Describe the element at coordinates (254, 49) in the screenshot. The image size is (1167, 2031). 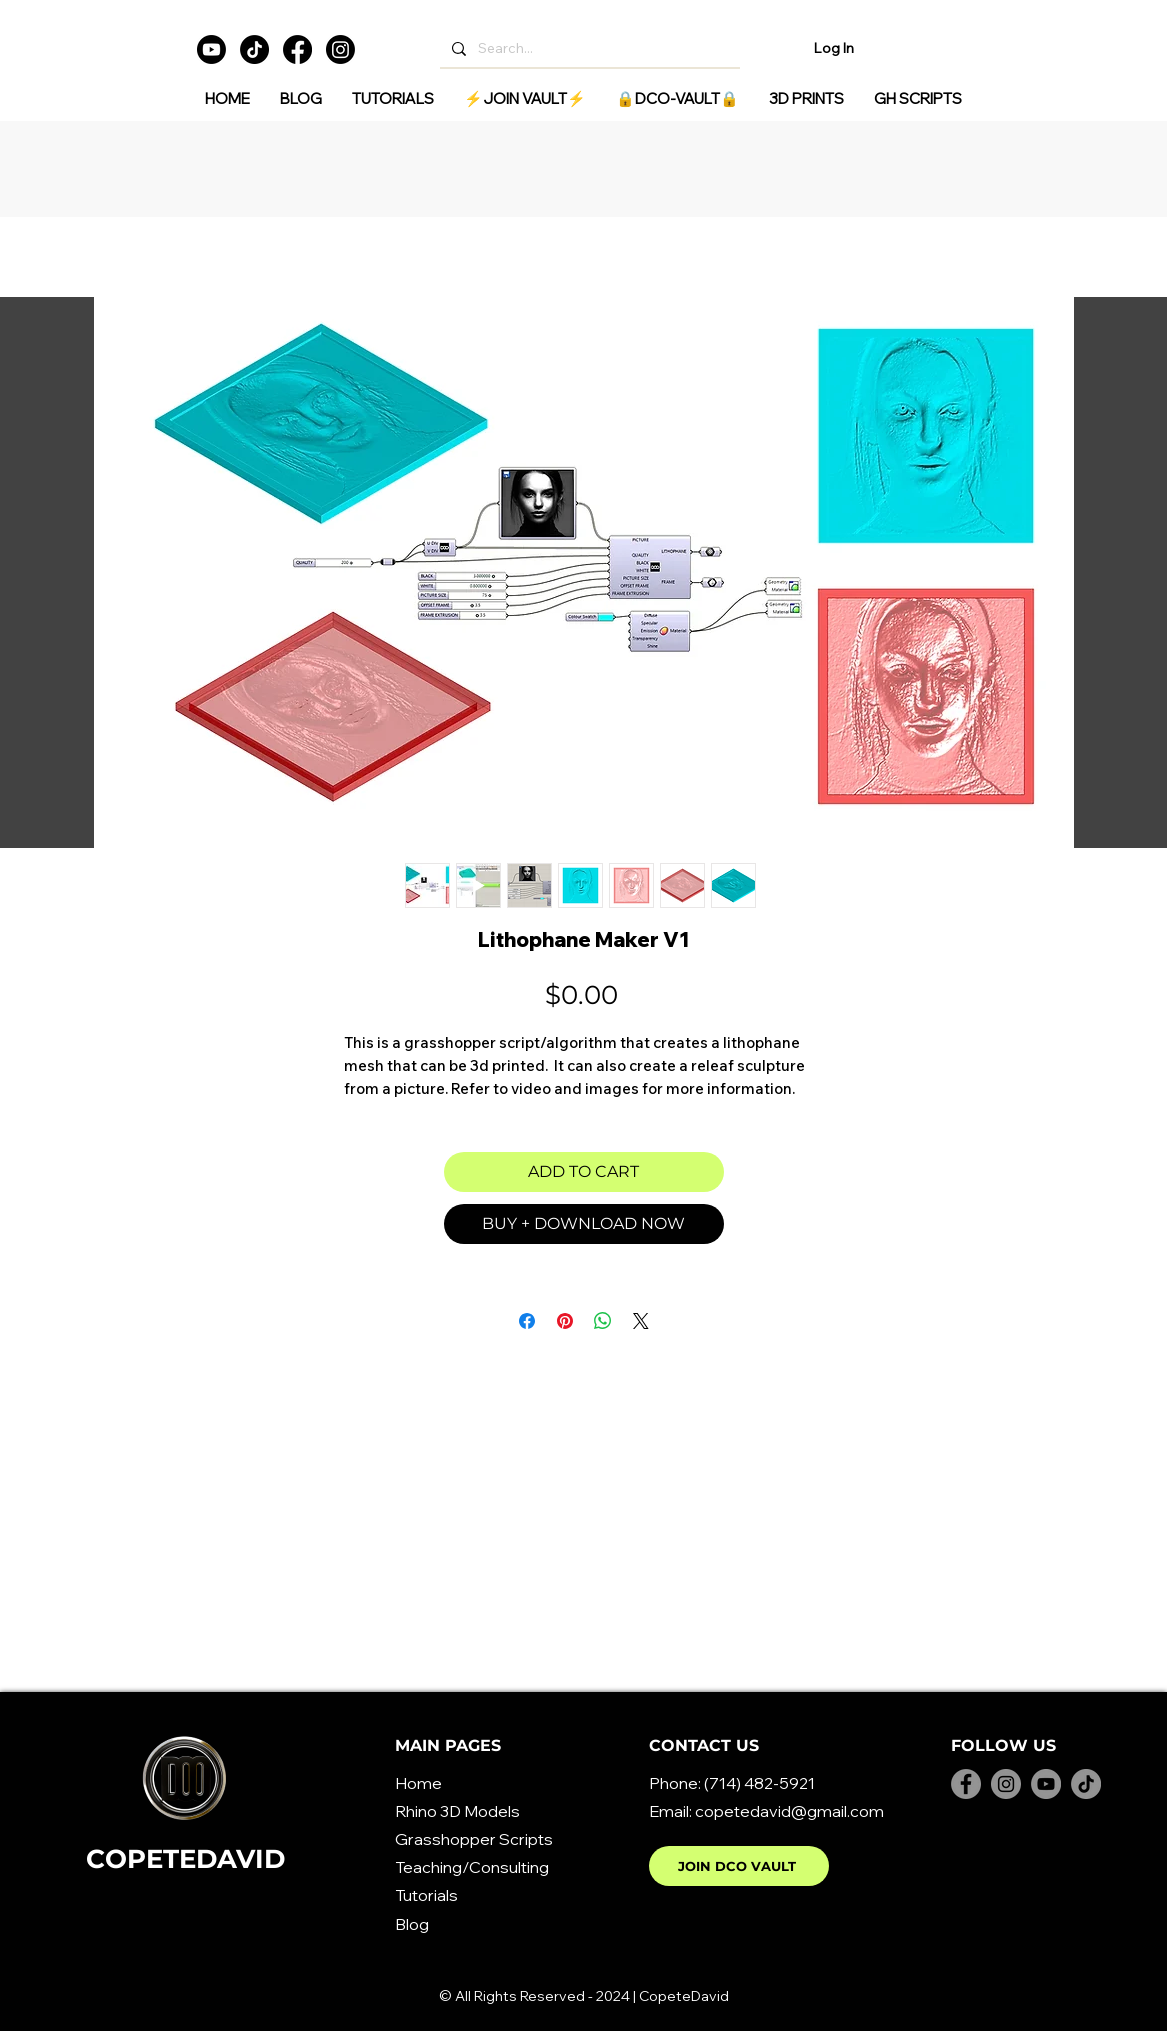
I see `[TikTok]` at that location.